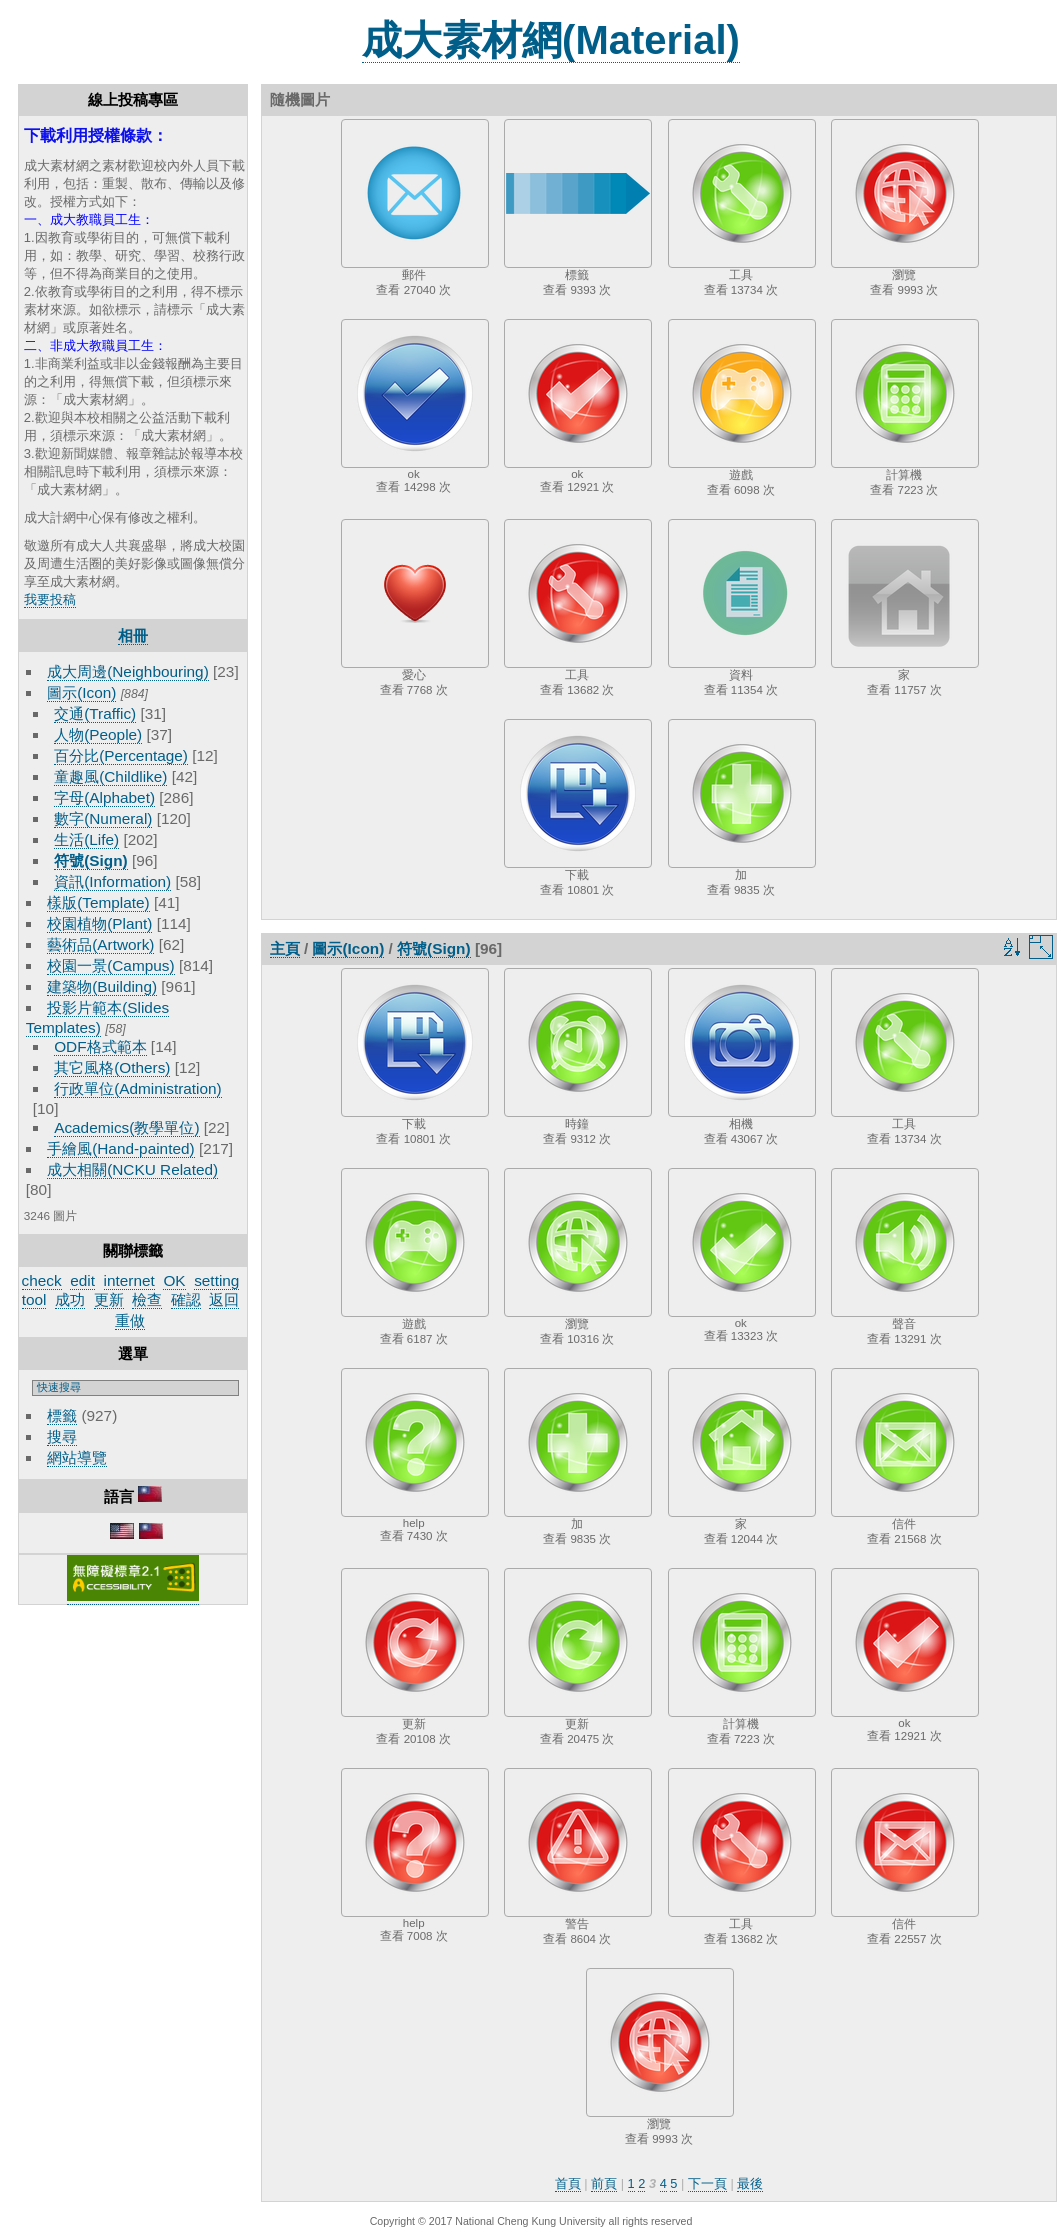  What do you see at coordinates (285, 948) in the screenshot?
I see `主頁` at bounding box center [285, 948].